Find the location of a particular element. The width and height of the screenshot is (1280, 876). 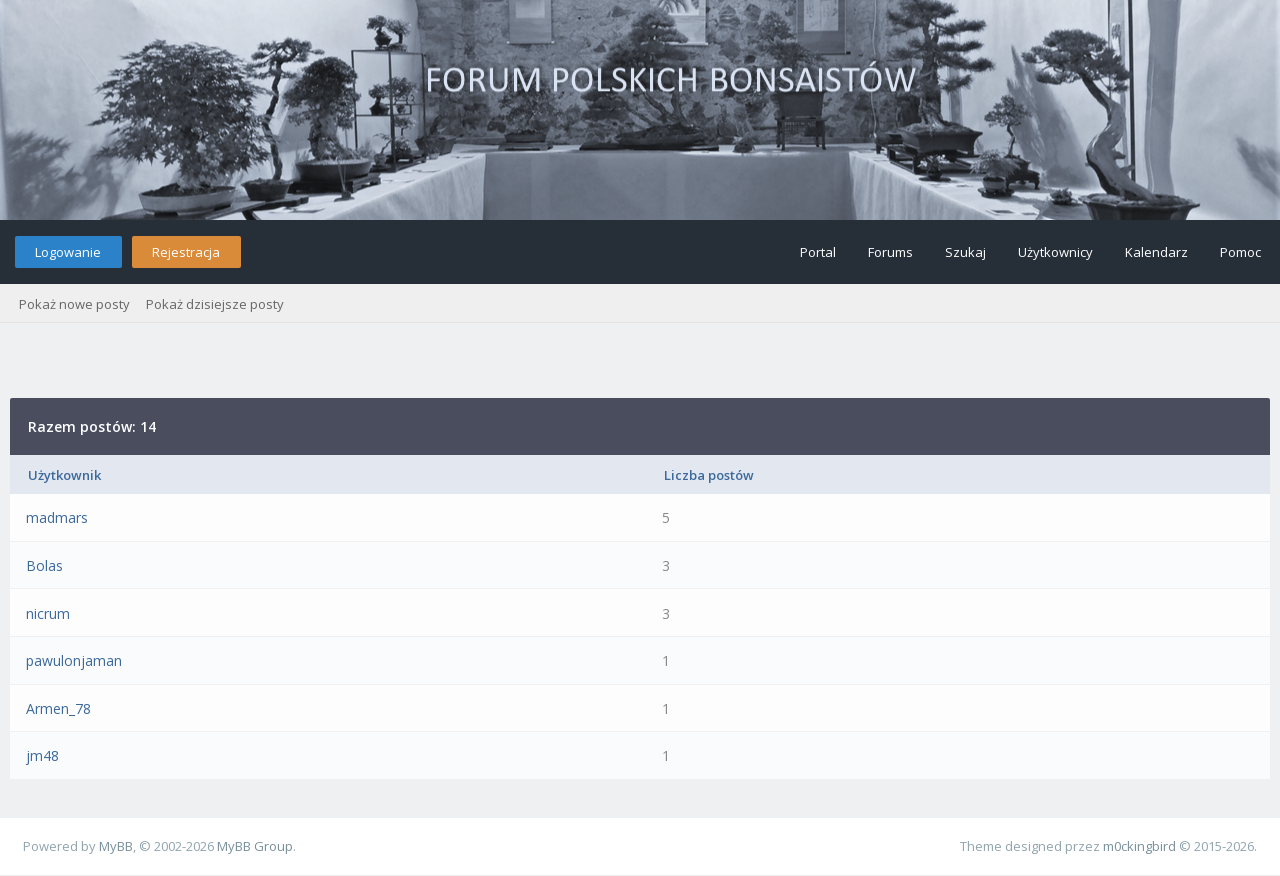

Rejestracja is located at coordinates (186, 252).